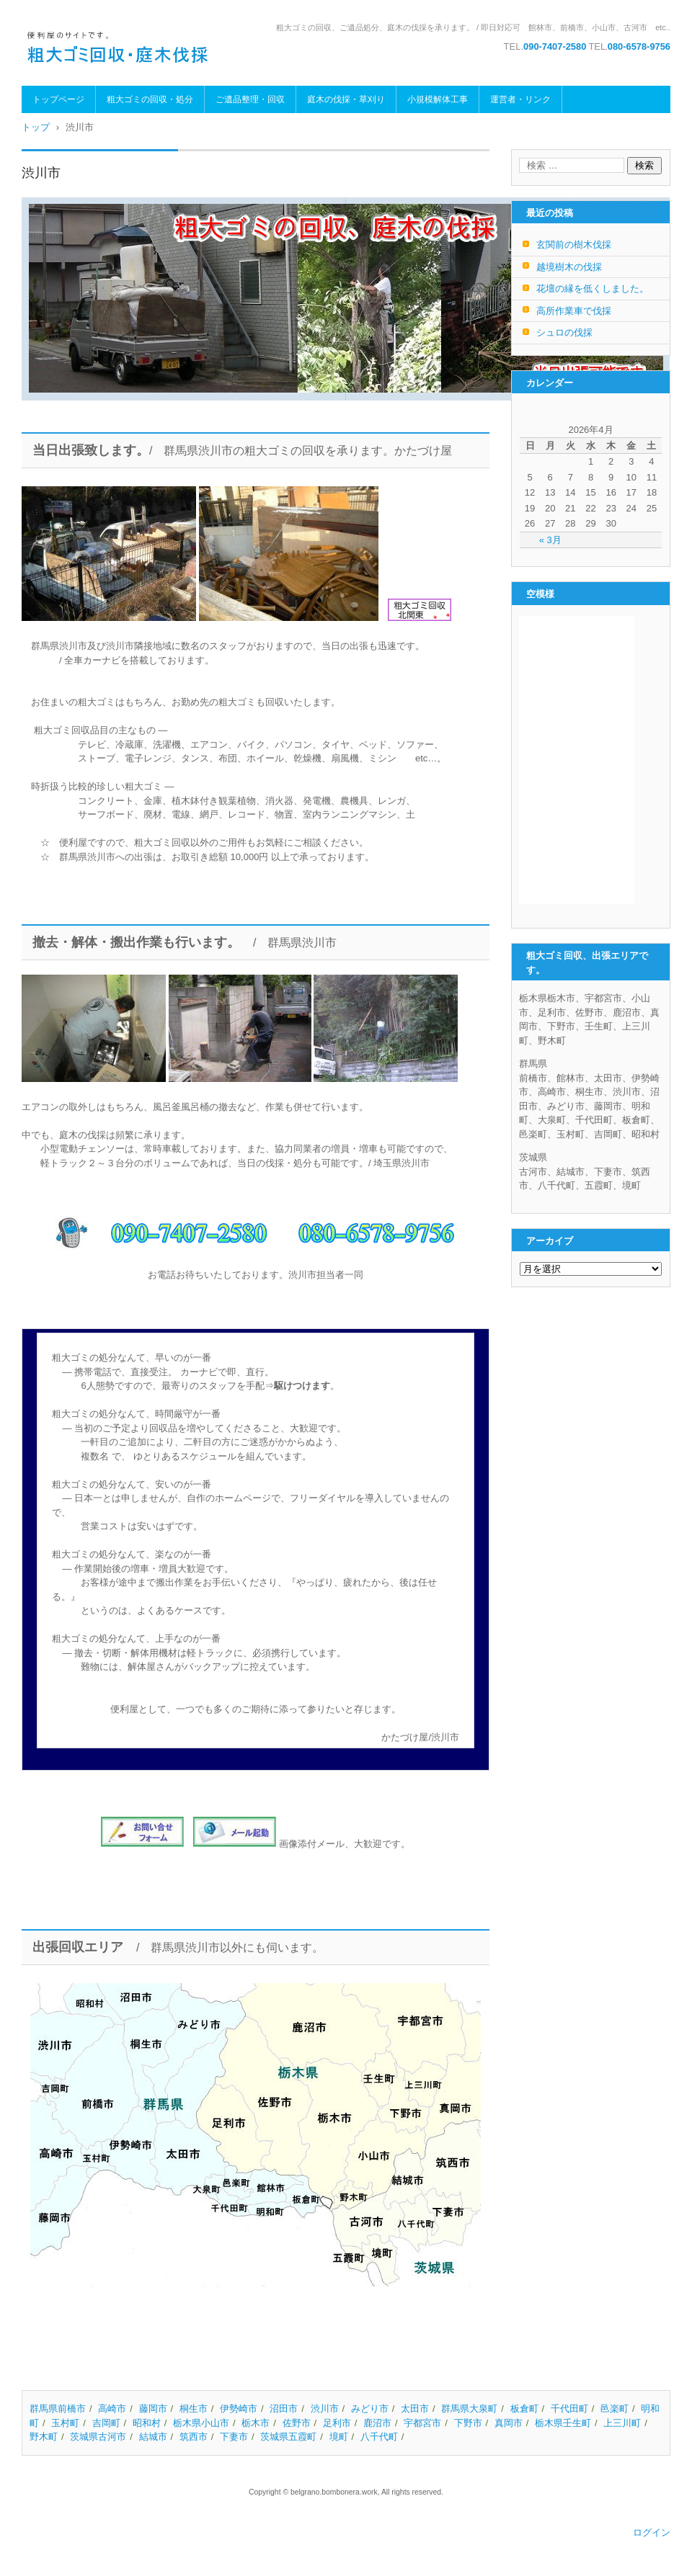  What do you see at coordinates (377, 2423) in the screenshot?
I see `鹿沼市` at bounding box center [377, 2423].